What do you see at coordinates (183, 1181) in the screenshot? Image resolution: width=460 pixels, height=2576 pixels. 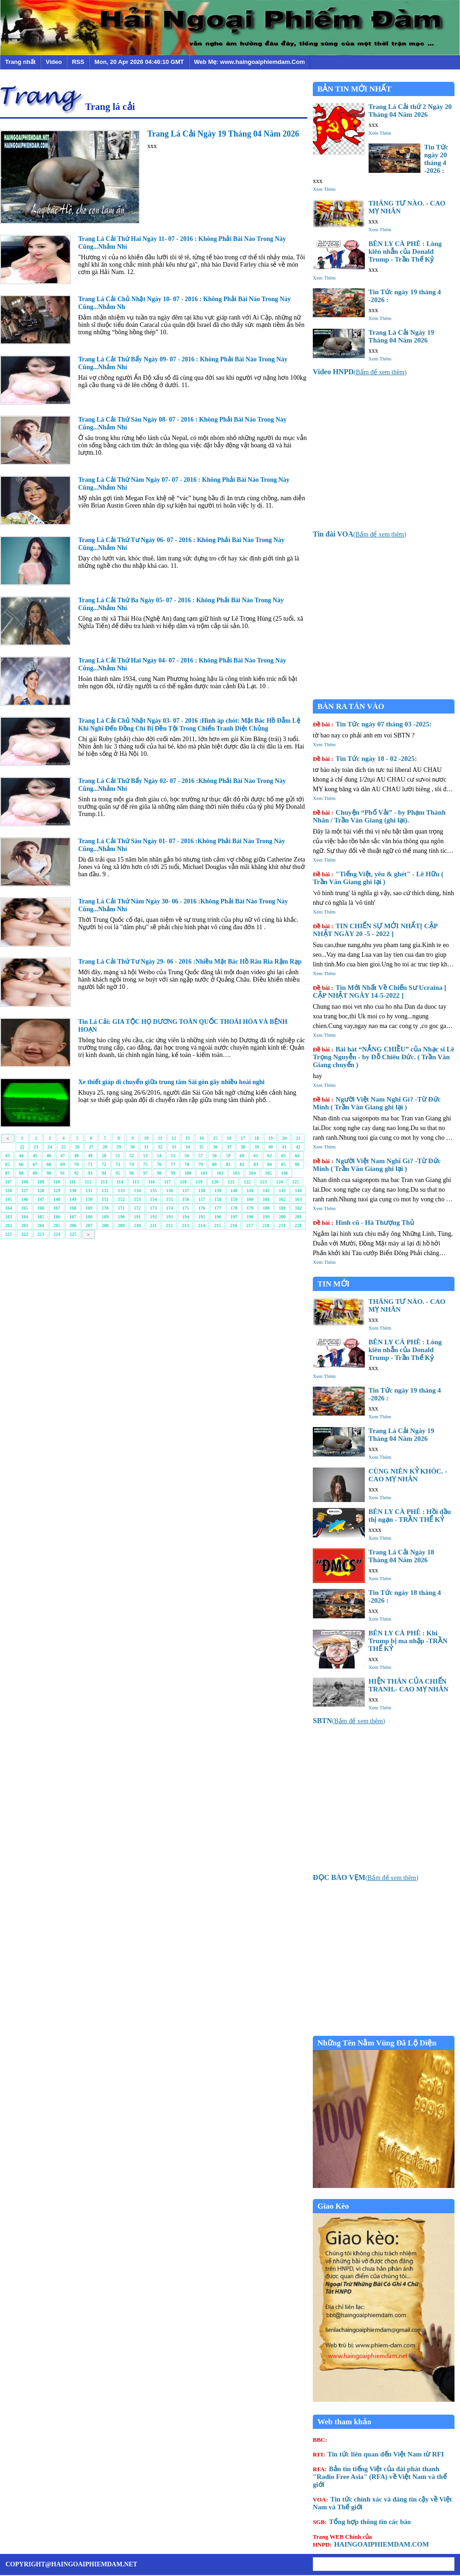 I see `118` at bounding box center [183, 1181].